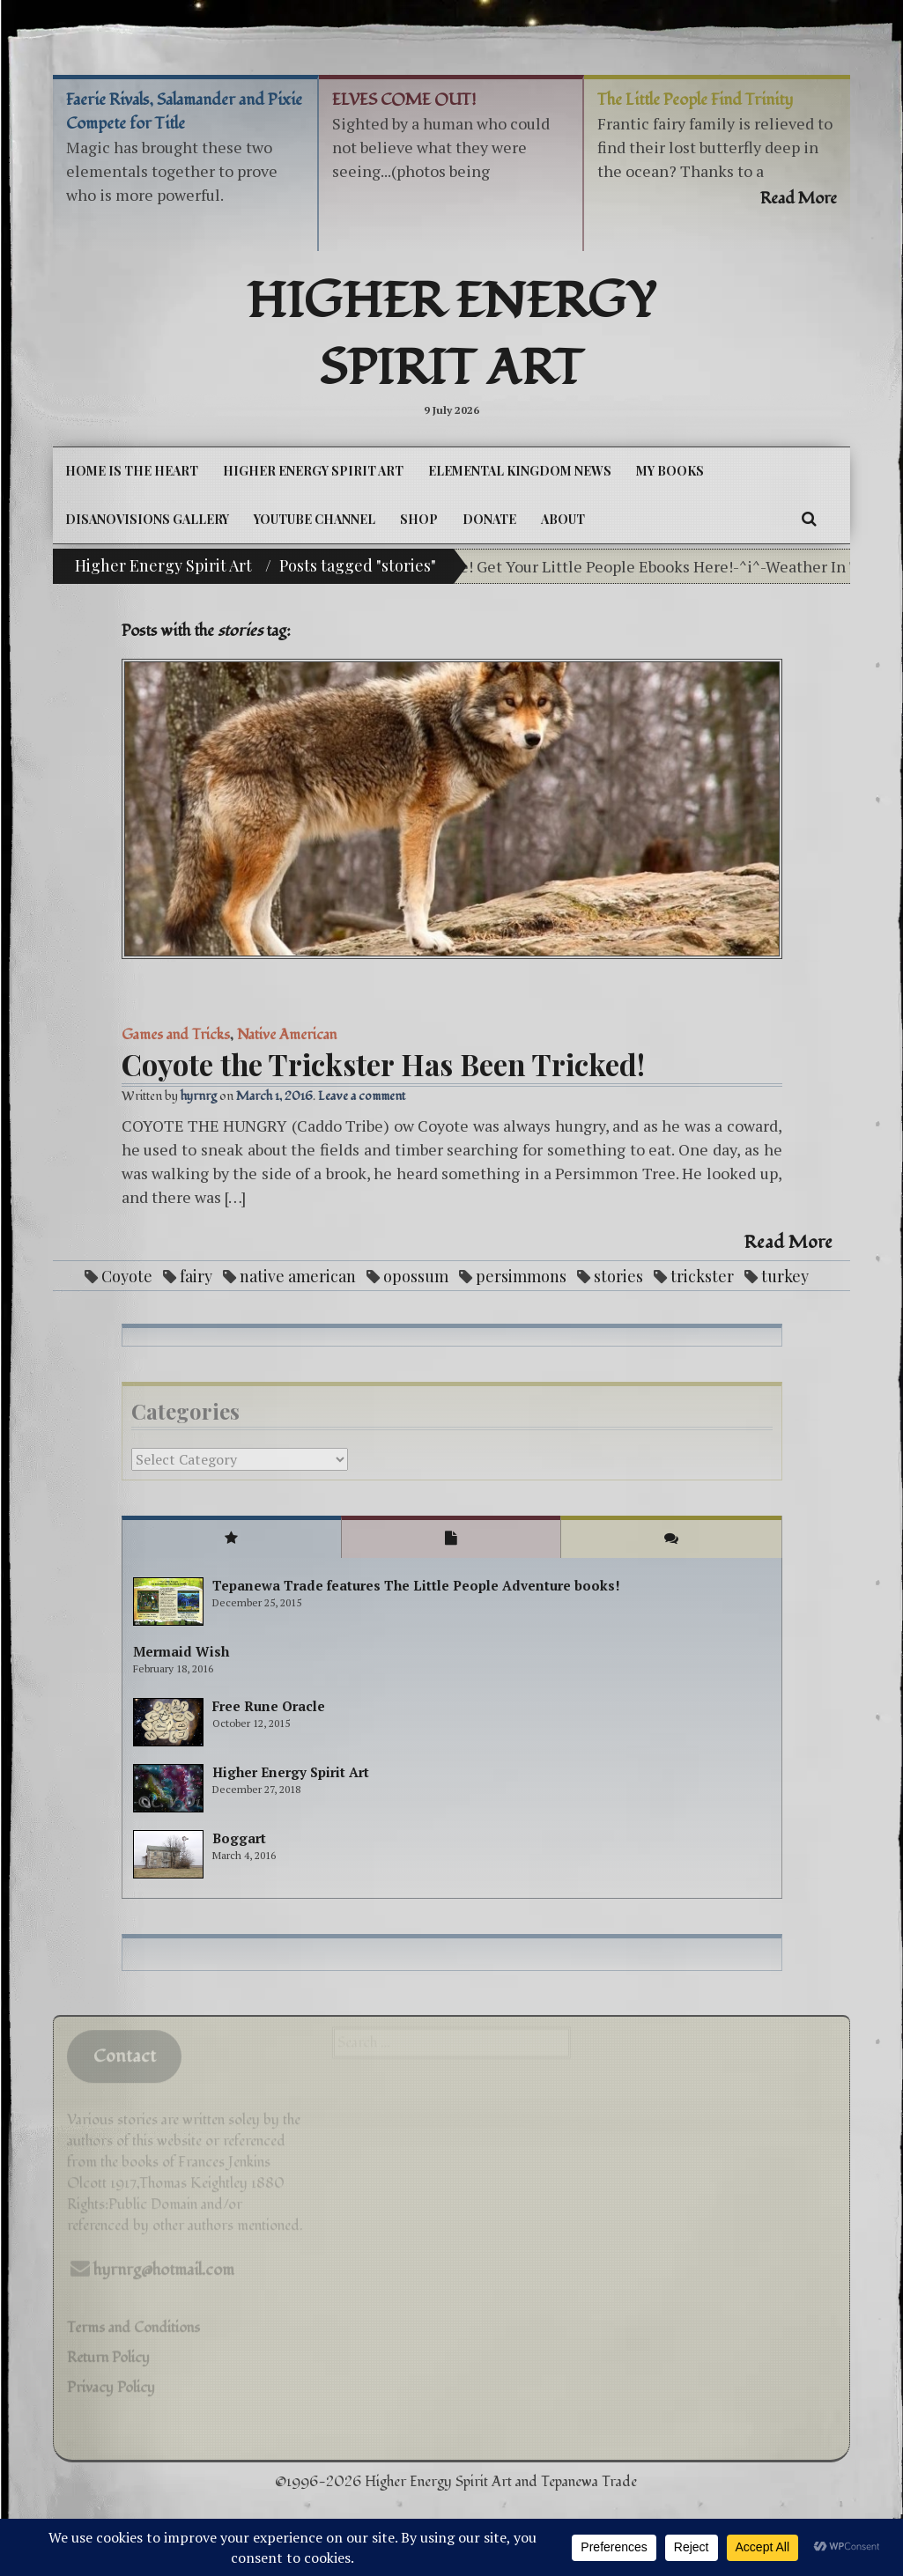  I want to click on Coyote the Trickster Has Been Tricked!, so click(383, 1063).